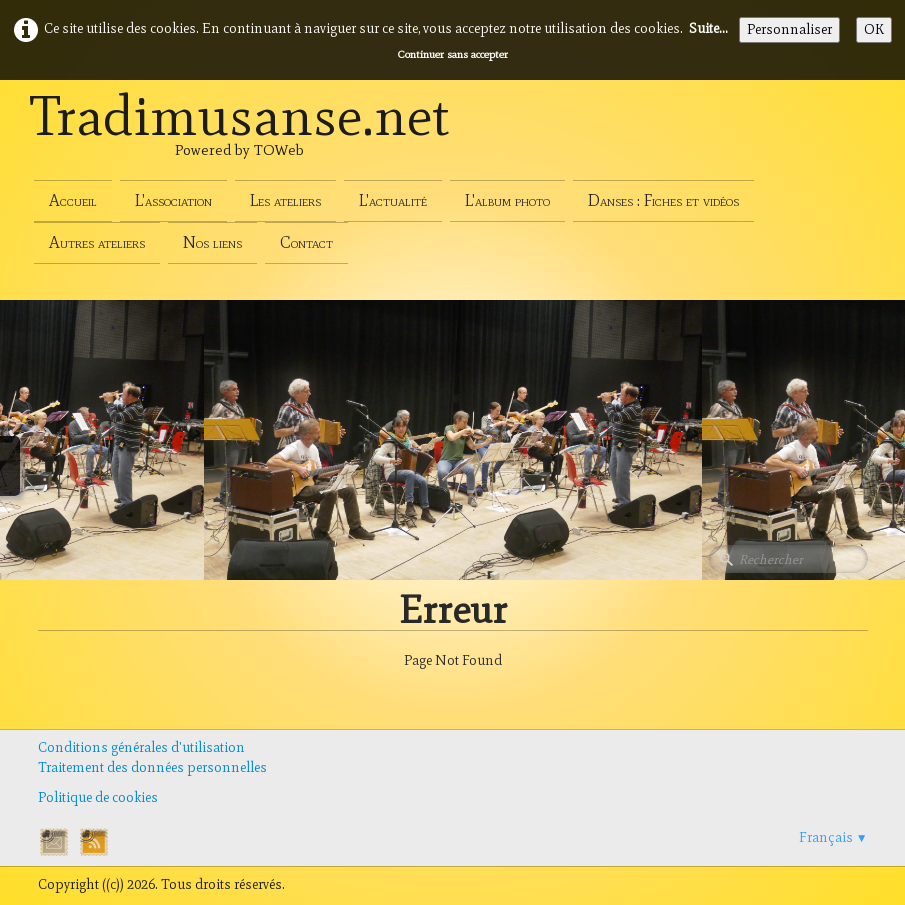 This screenshot has width=905, height=905. I want to click on L'actualité, so click(393, 200).